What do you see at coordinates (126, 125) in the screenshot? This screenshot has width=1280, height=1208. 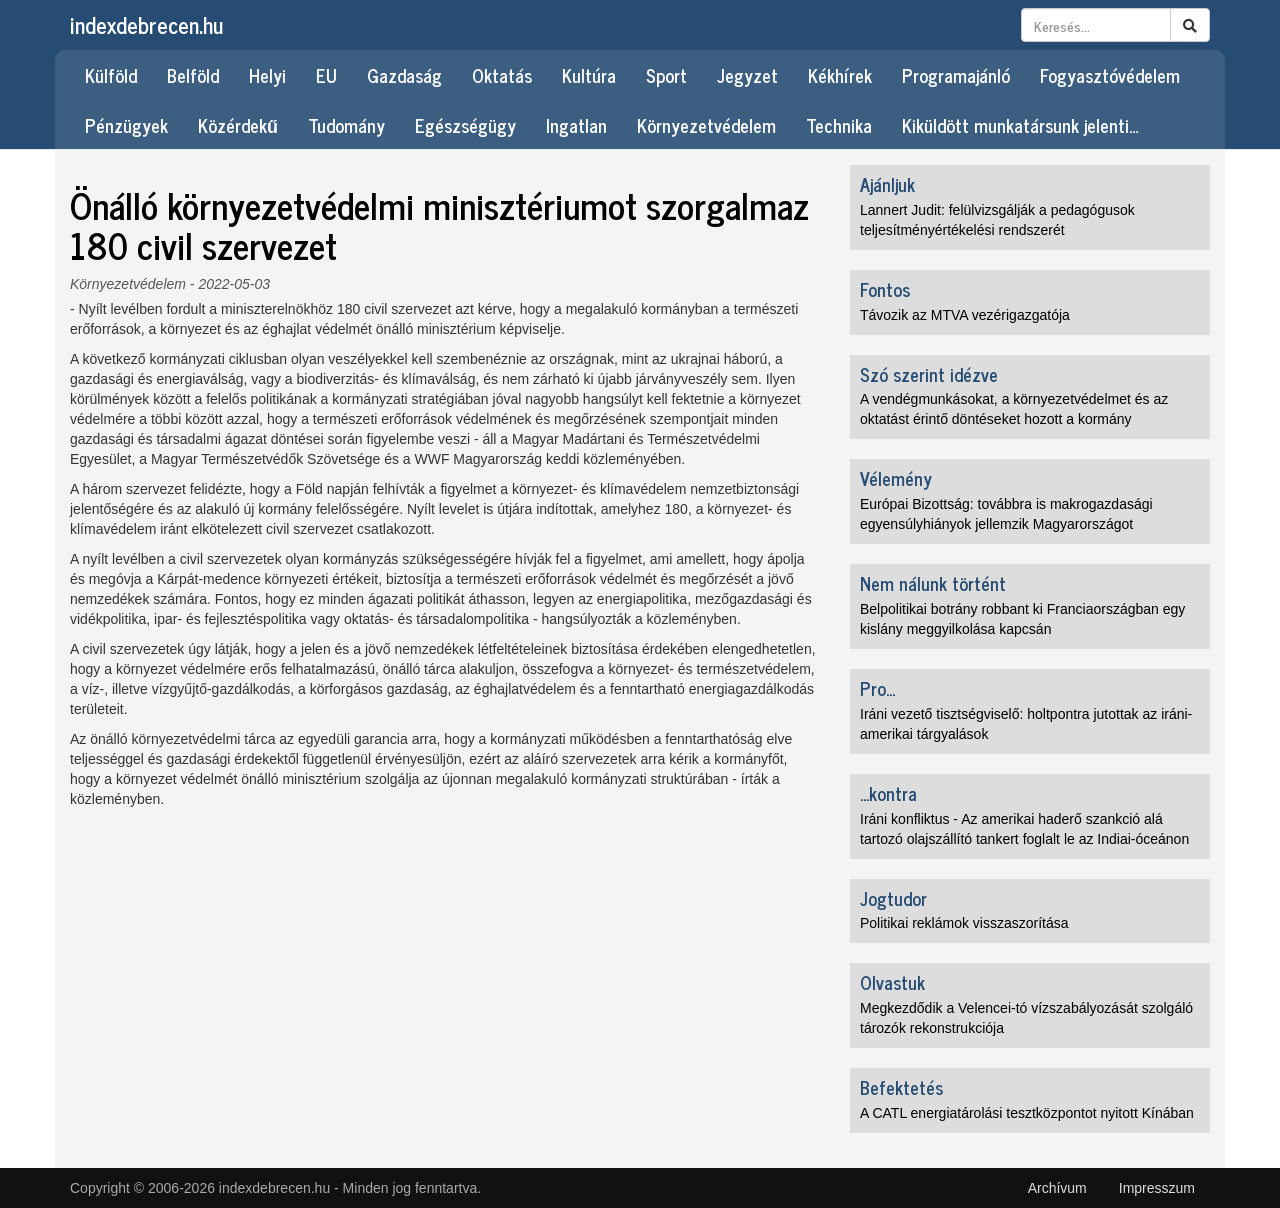 I see `Pénzügyek` at bounding box center [126, 125].